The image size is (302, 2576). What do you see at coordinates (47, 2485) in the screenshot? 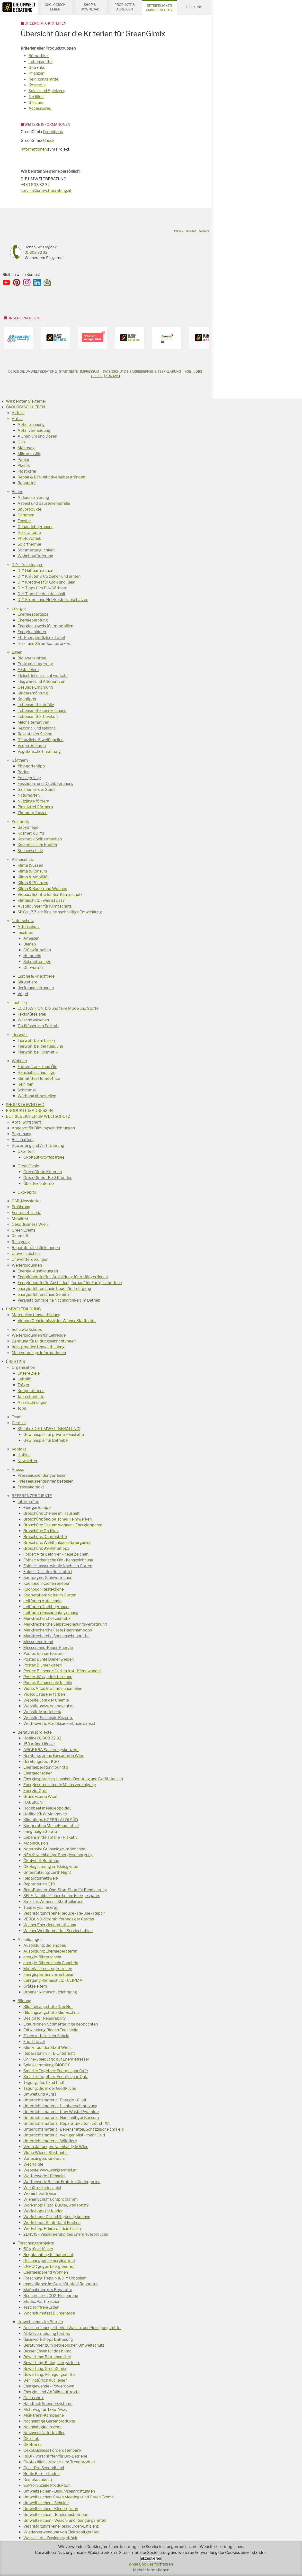
I see `SoPro: Soziale Produktion` at bounding box center [47, 2485].